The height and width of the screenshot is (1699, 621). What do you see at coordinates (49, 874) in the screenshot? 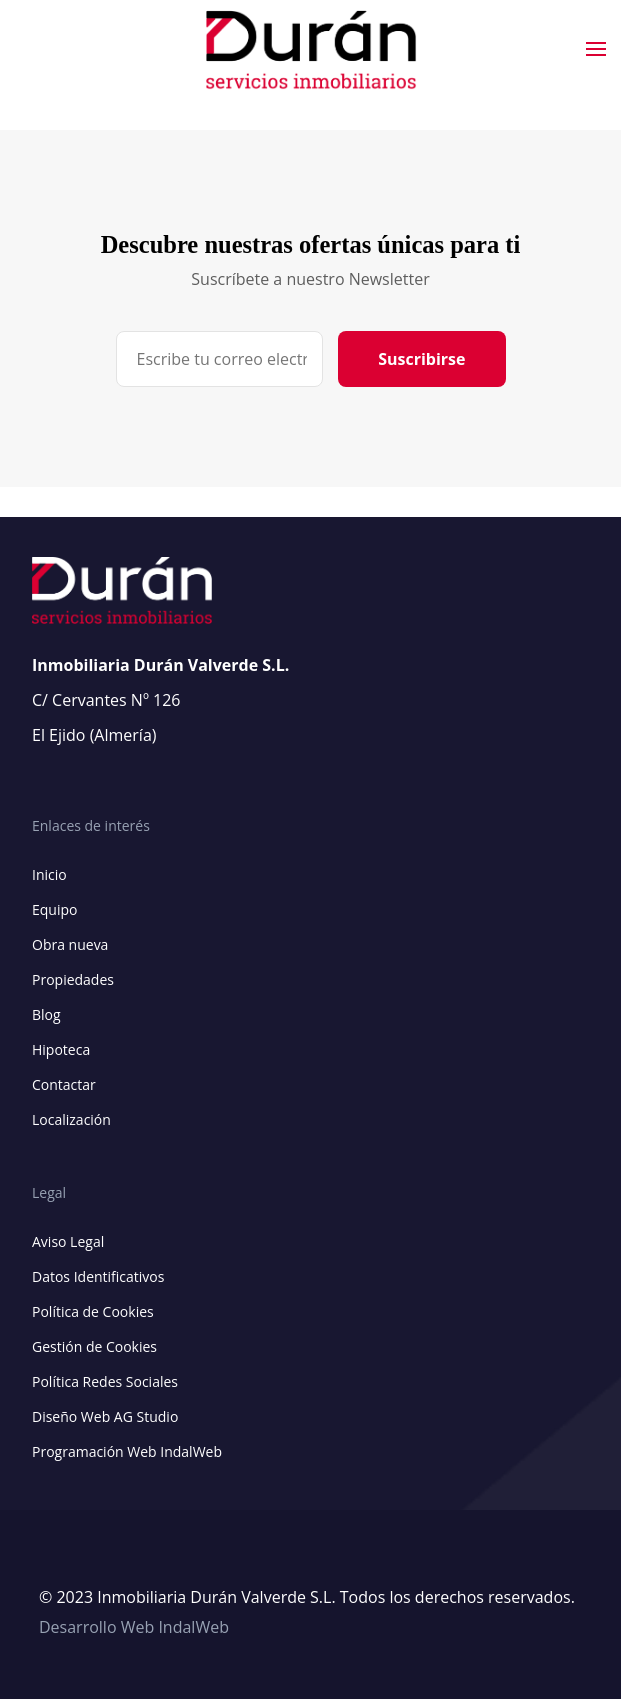
I see `Inicio` at bounding box center [49, 874].